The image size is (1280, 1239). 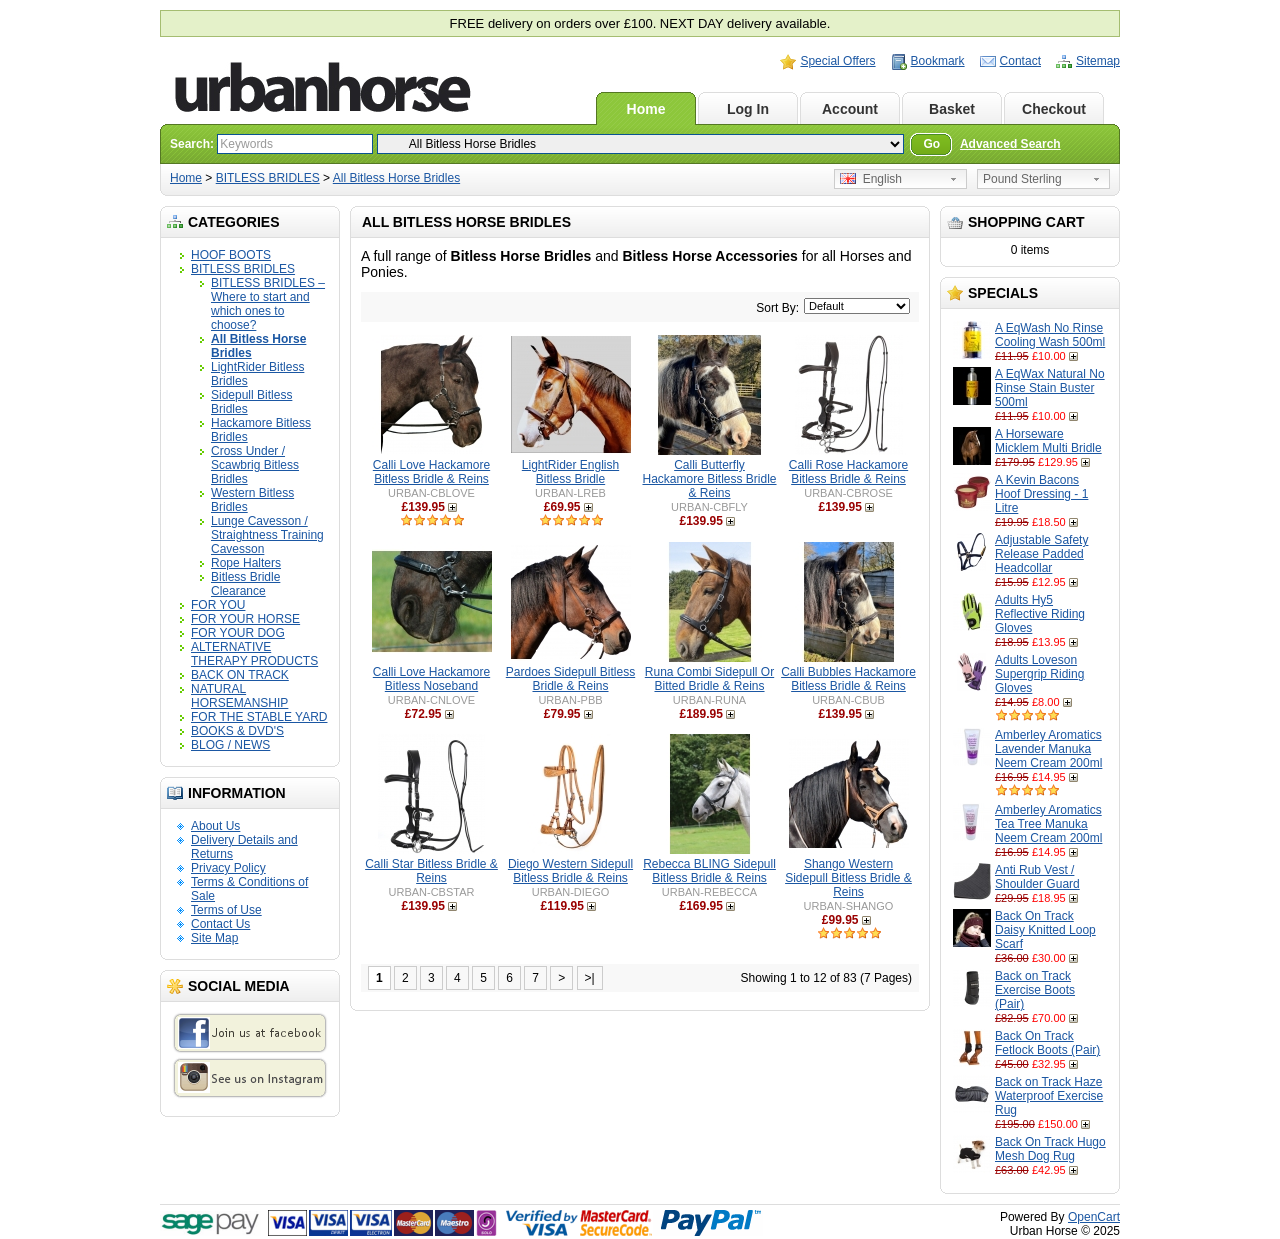 What do you see at coordinates (871, 179) in the screenshot?
I see `English` at bounding box center [871, 179].